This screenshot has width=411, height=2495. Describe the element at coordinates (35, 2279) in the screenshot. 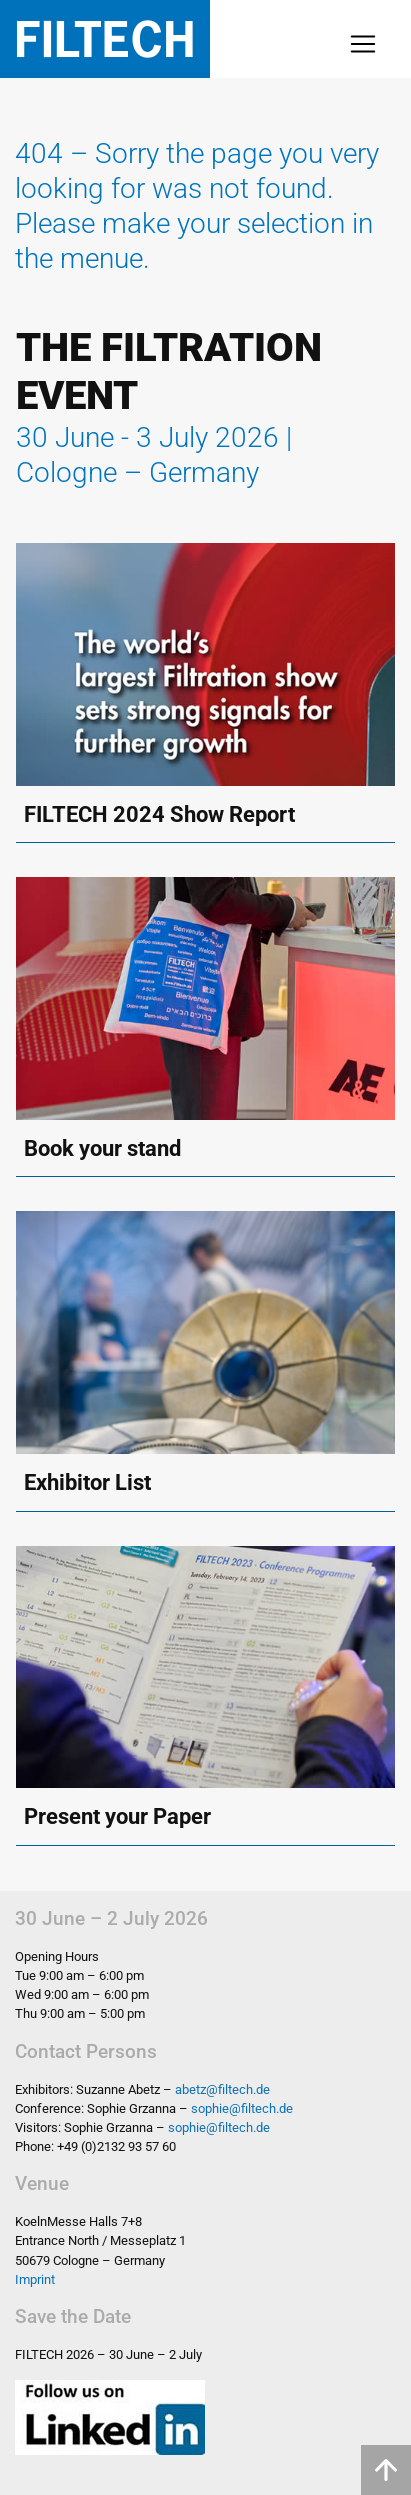

I see `Imprint` at that location.